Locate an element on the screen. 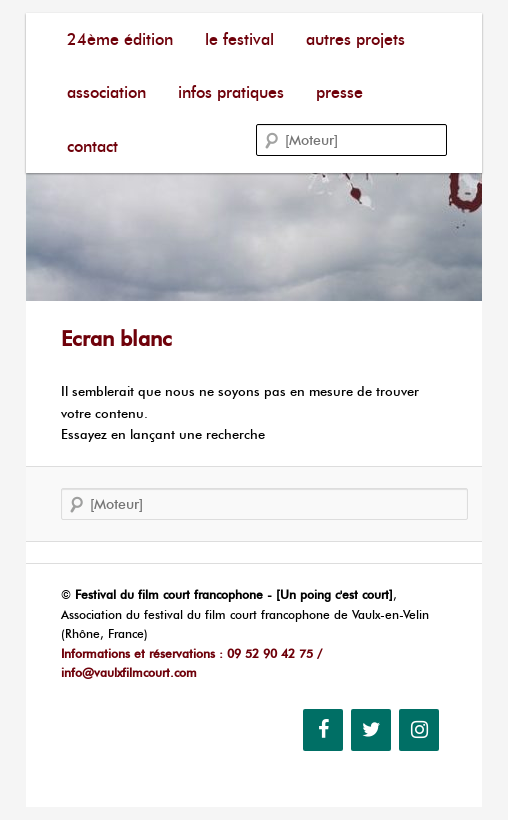  [Facebook] is located at coordinates (323, 730).